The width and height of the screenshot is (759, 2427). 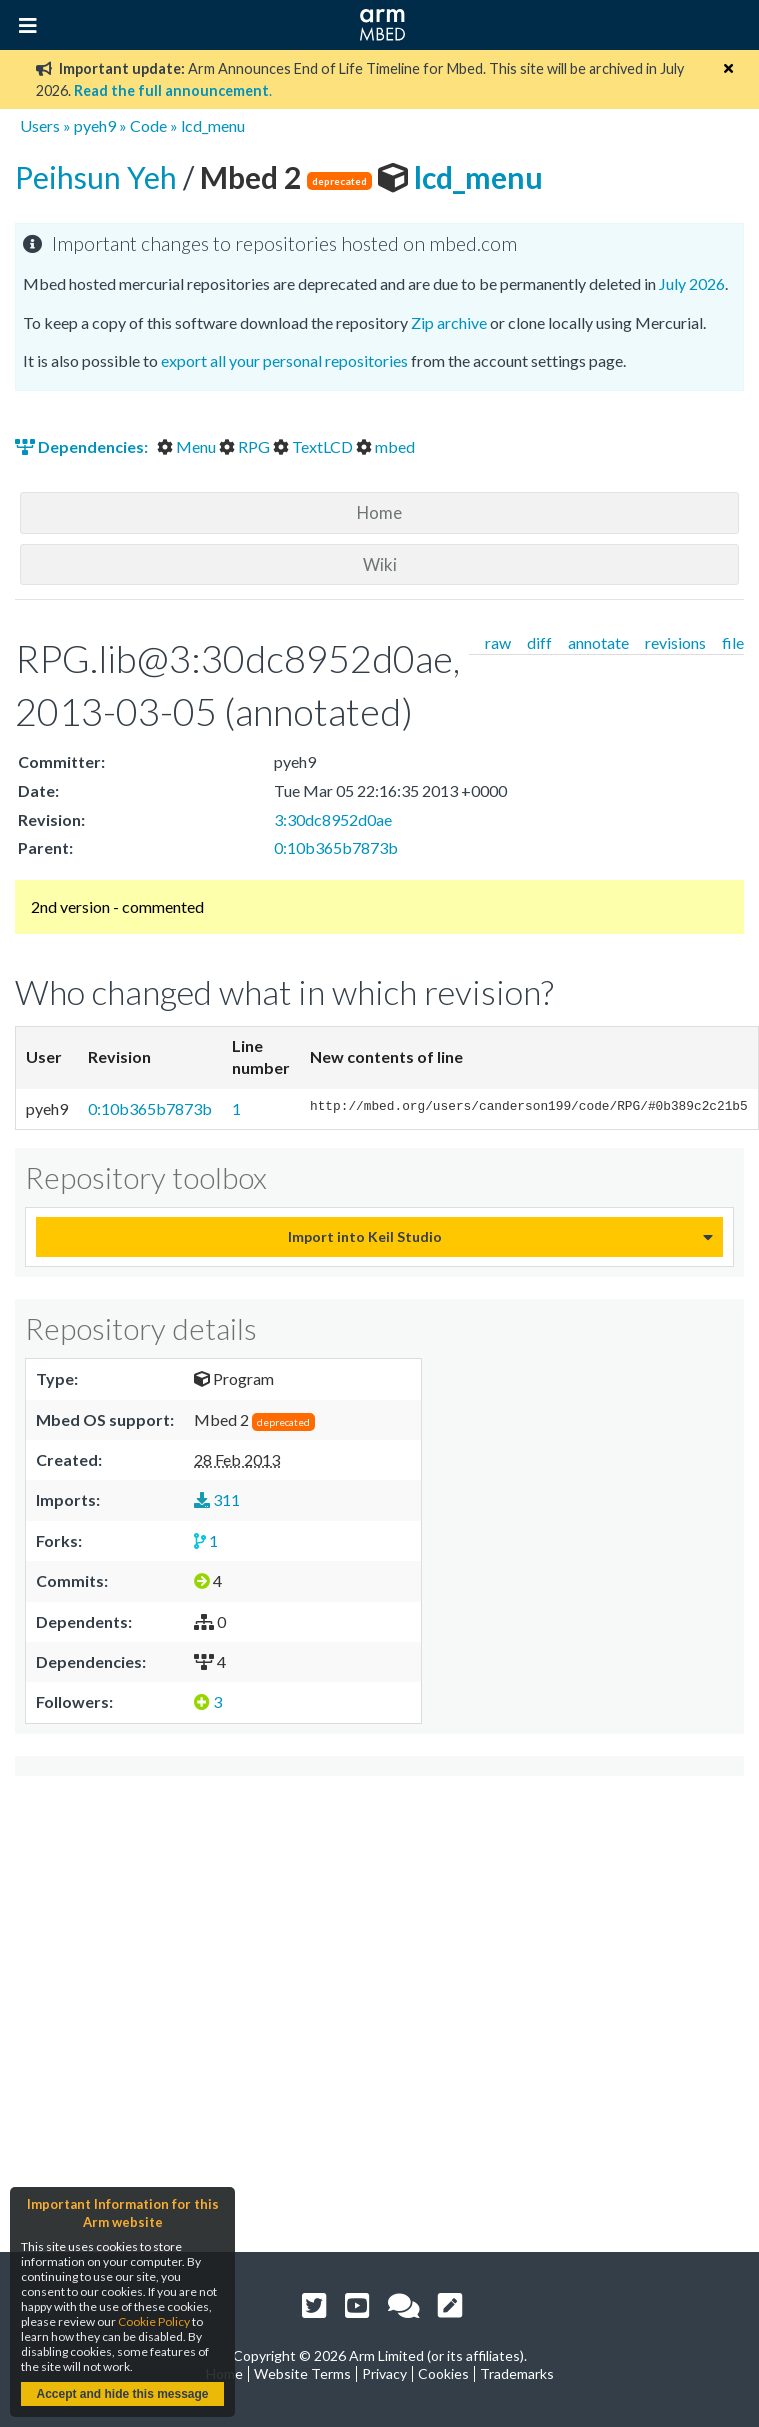 What do you see at coordinates (517, 2373) in the screenshot?
I see `Trademarks` at bounding box center [517, 2373].